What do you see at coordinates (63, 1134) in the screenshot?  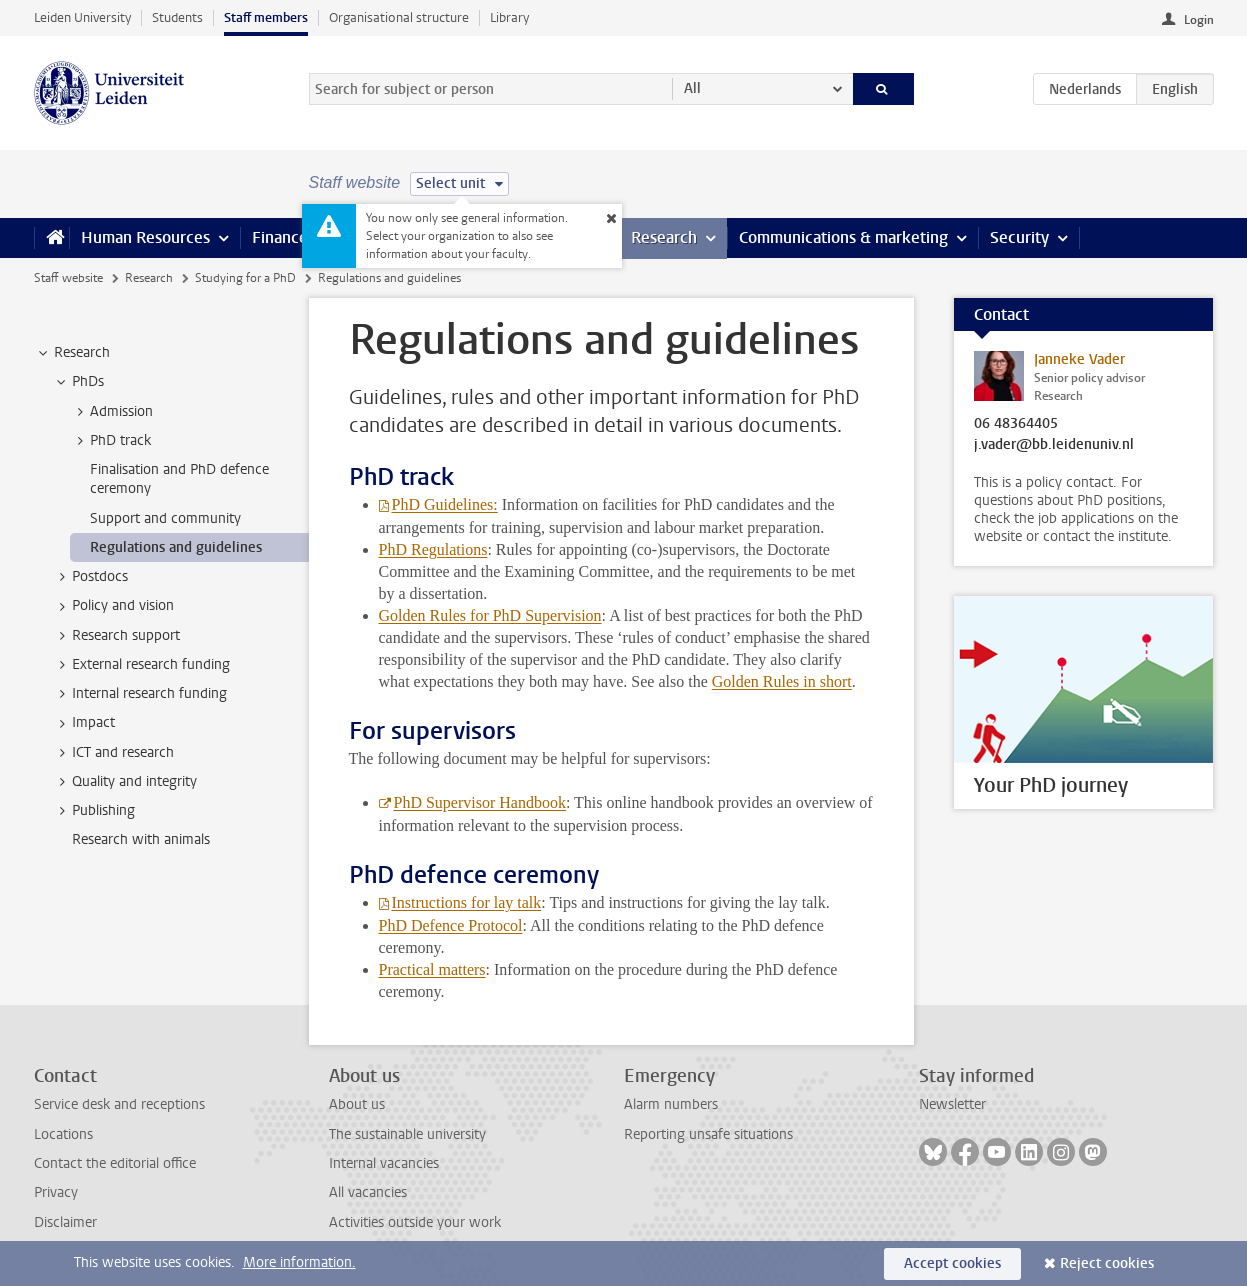 I see `Locations` at bounding box center [63, 1134].